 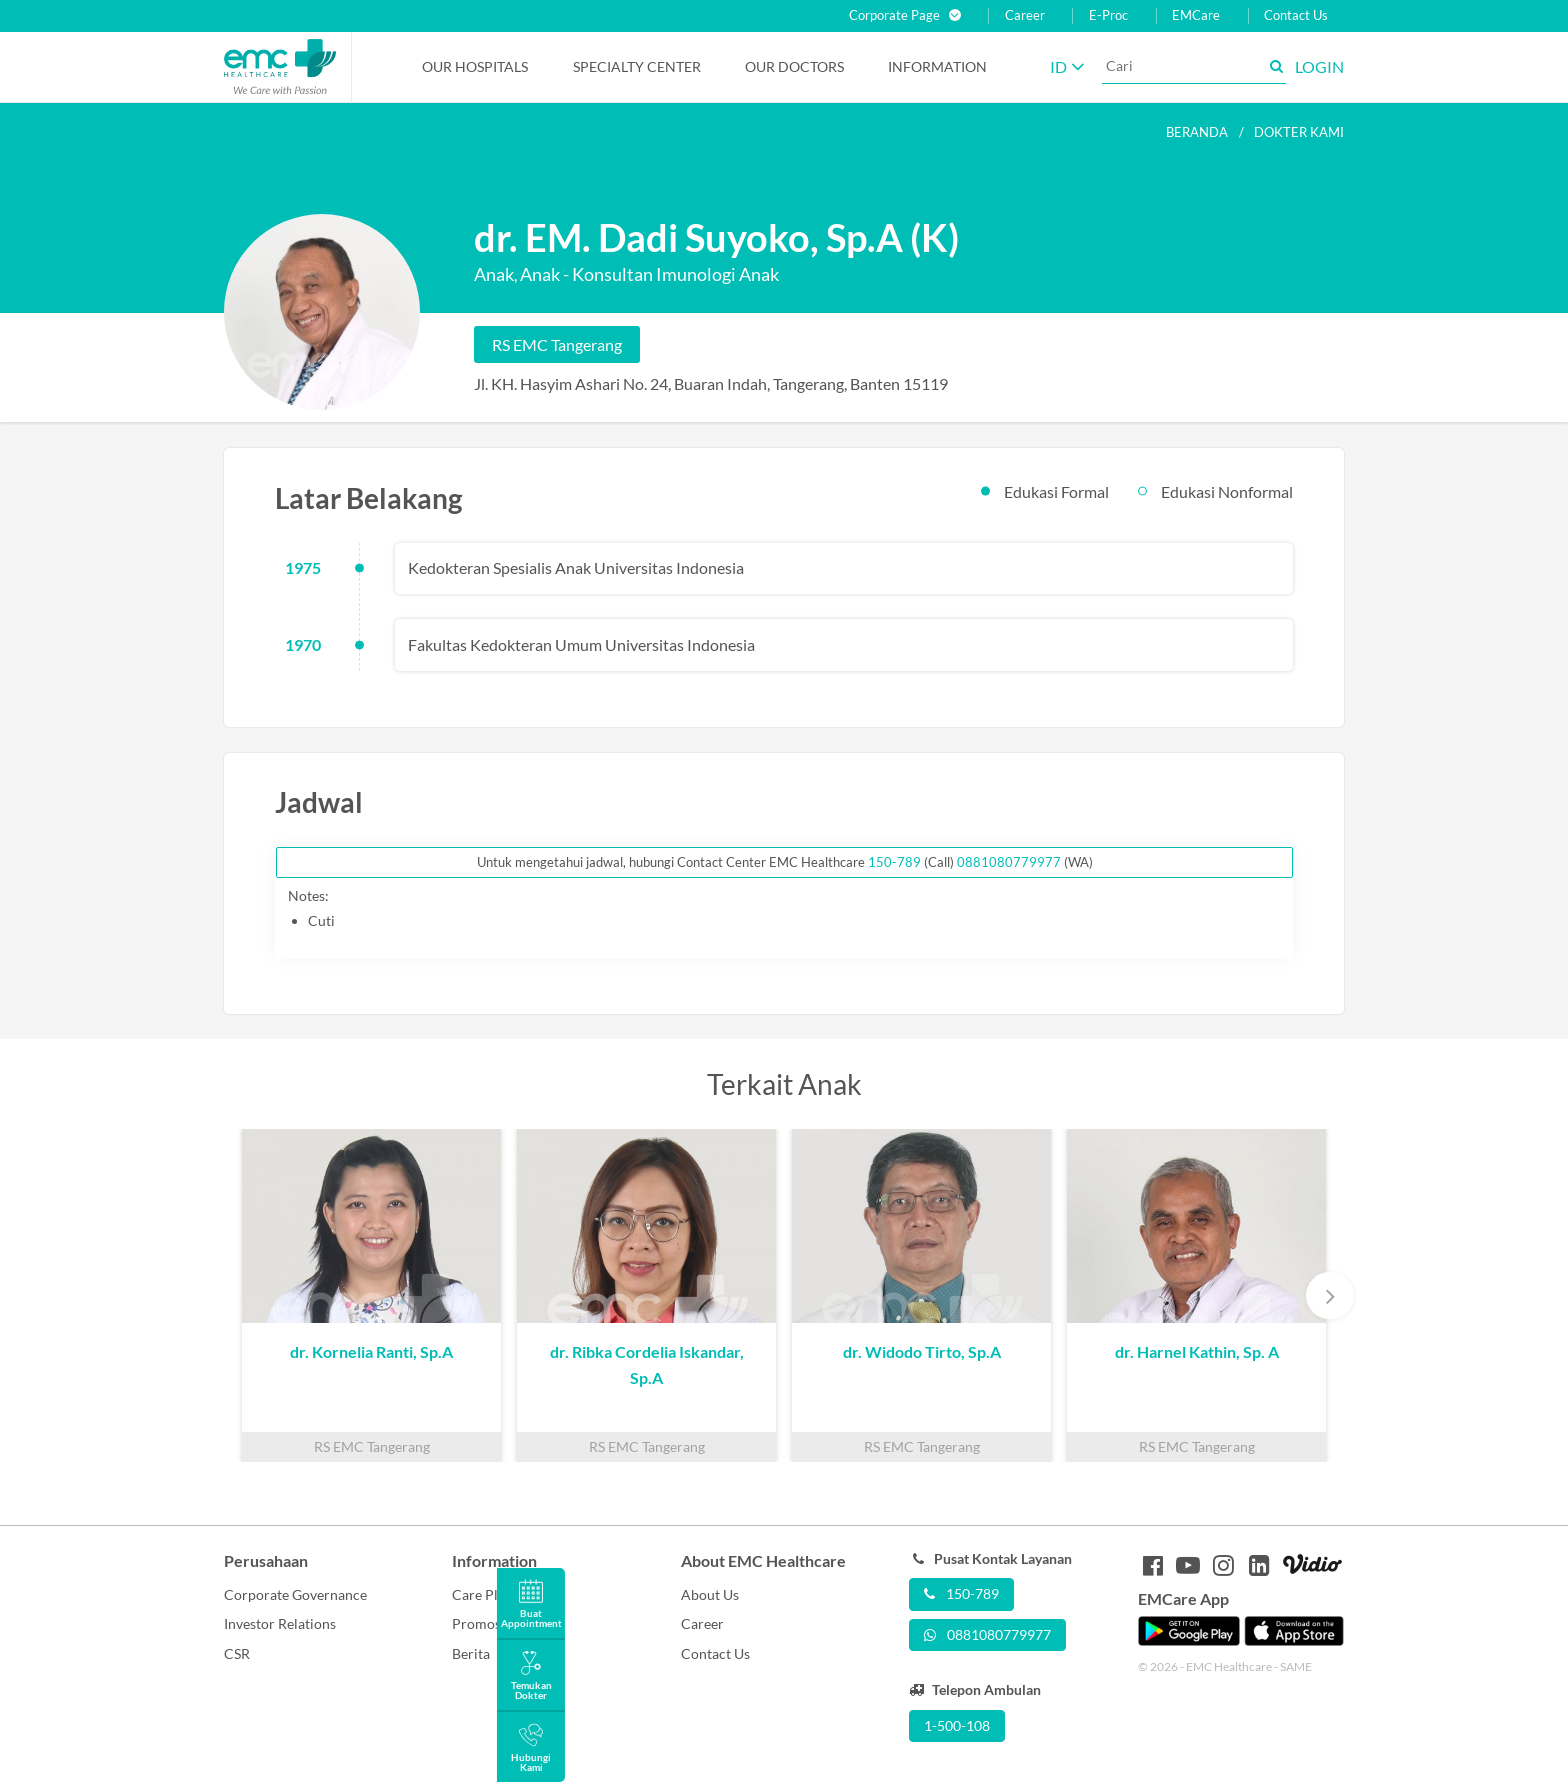 I want to click on Career, so click(x=1025, y=15).